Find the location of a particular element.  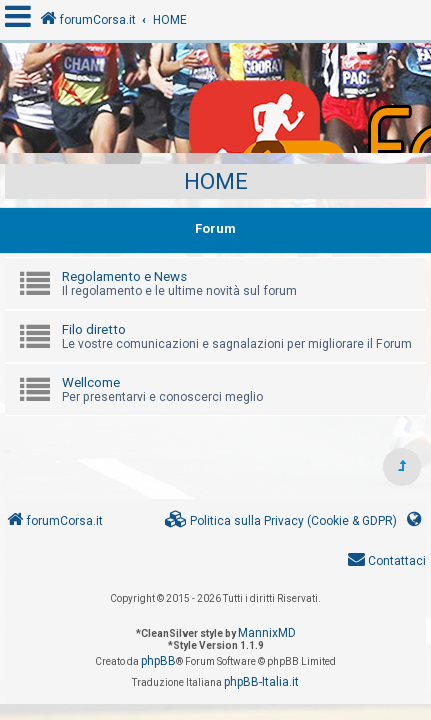

Wellcome is located at coordinates (91, 382).